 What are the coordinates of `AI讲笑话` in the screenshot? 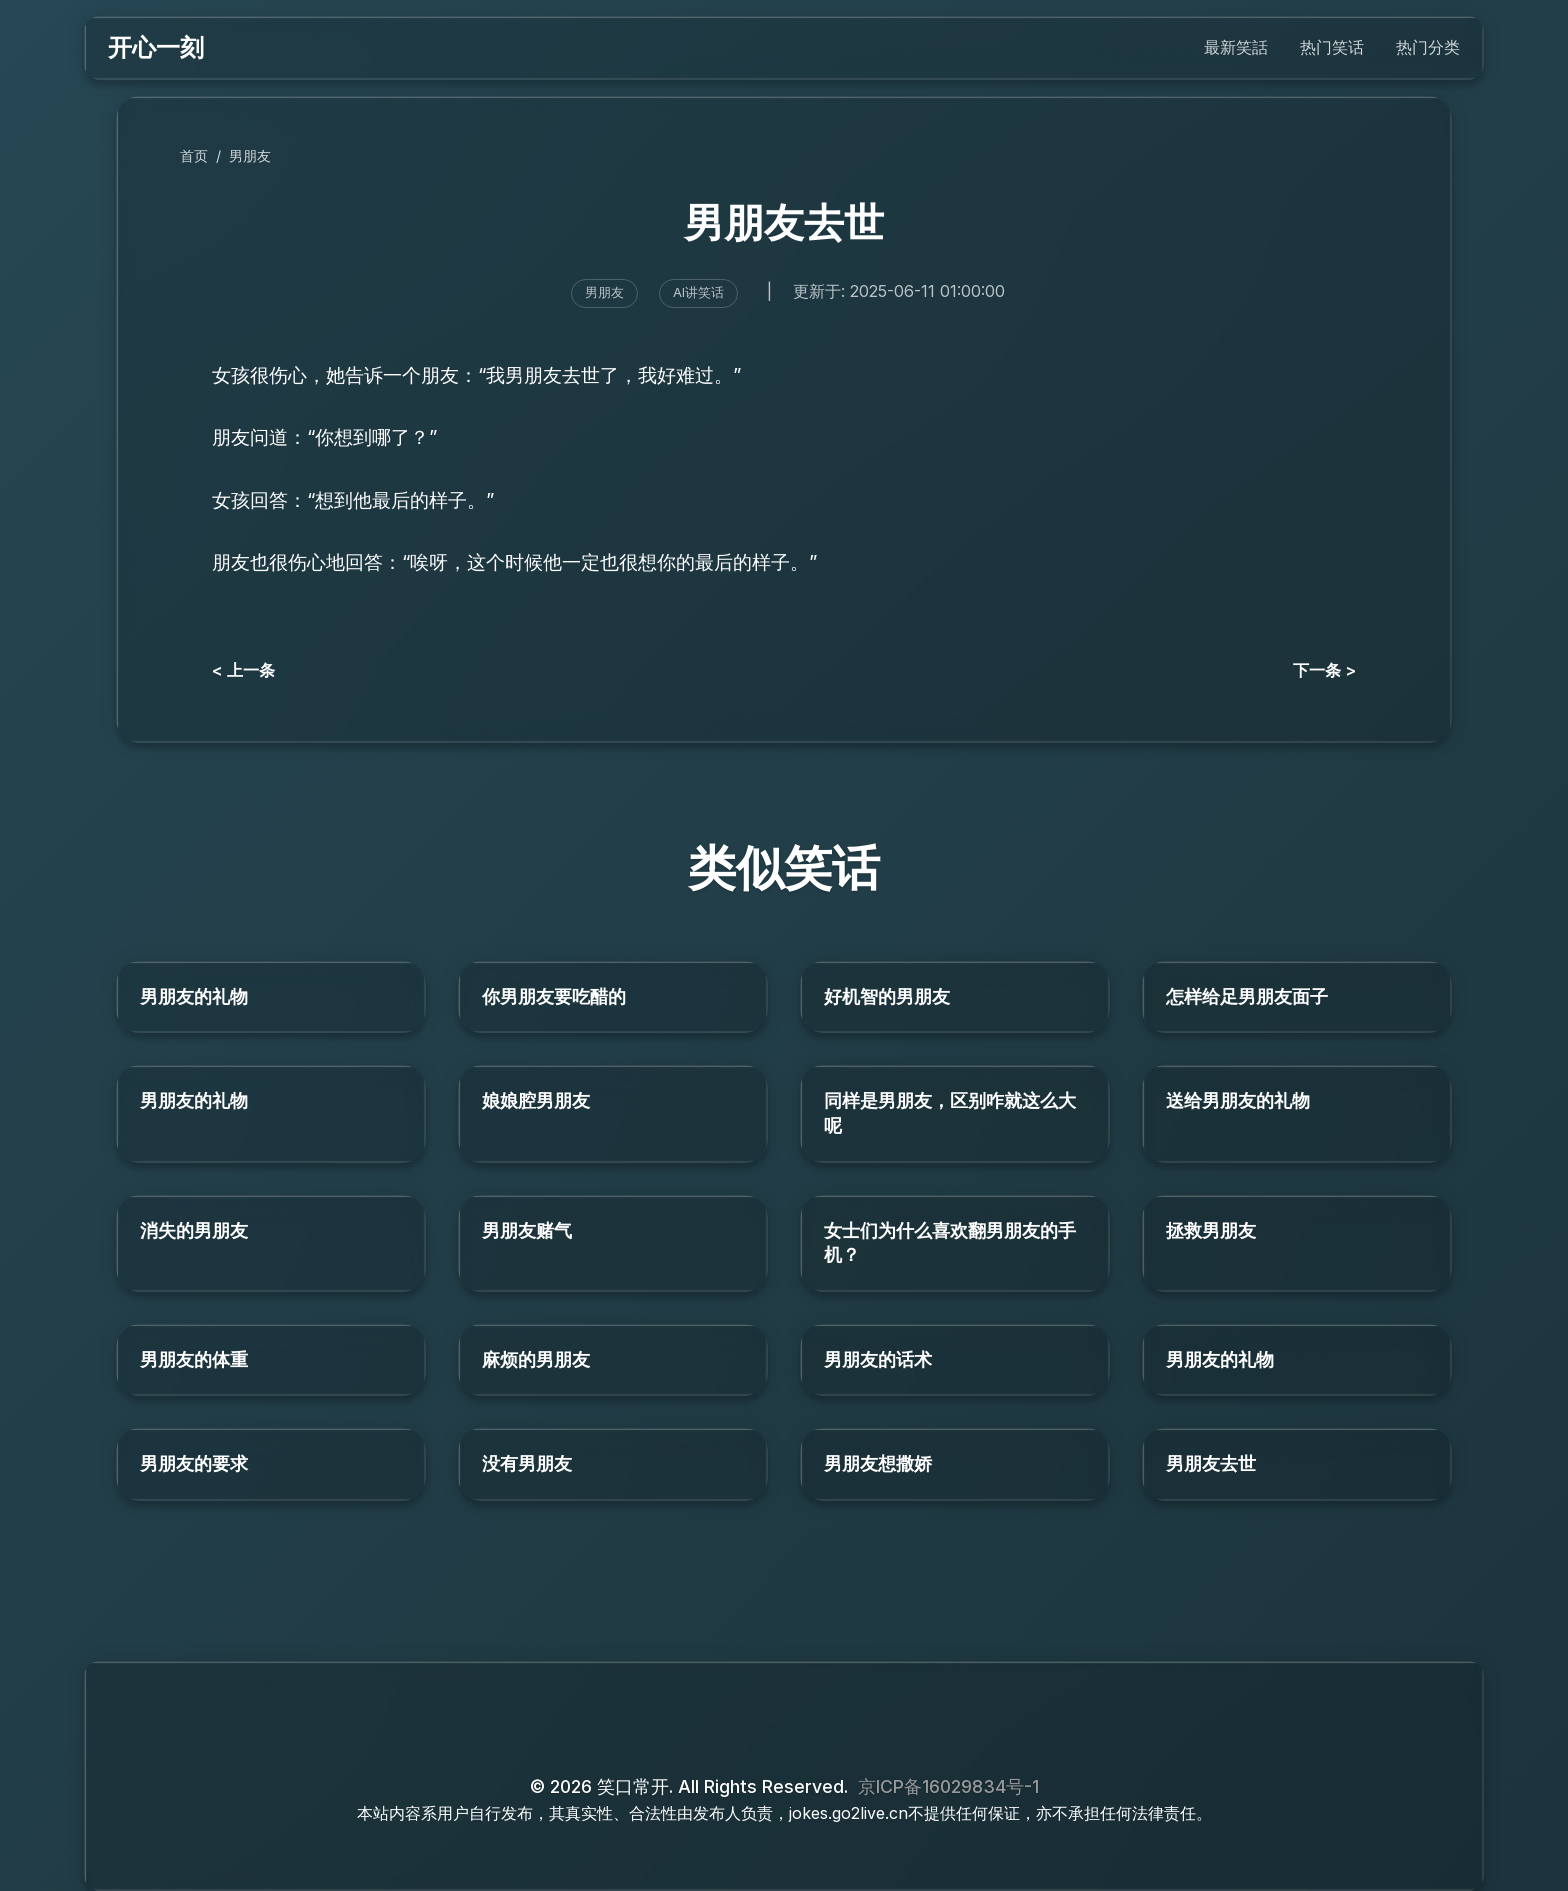 It's located at (698, 292).